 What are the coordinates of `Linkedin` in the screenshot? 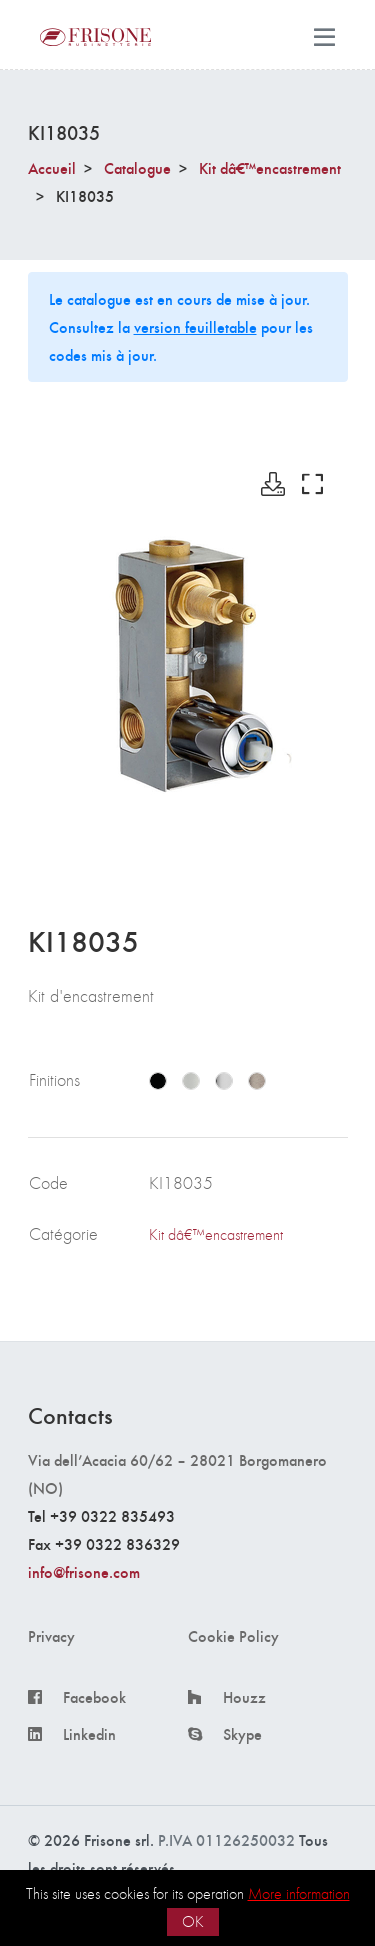 It's located at (89, 1734).